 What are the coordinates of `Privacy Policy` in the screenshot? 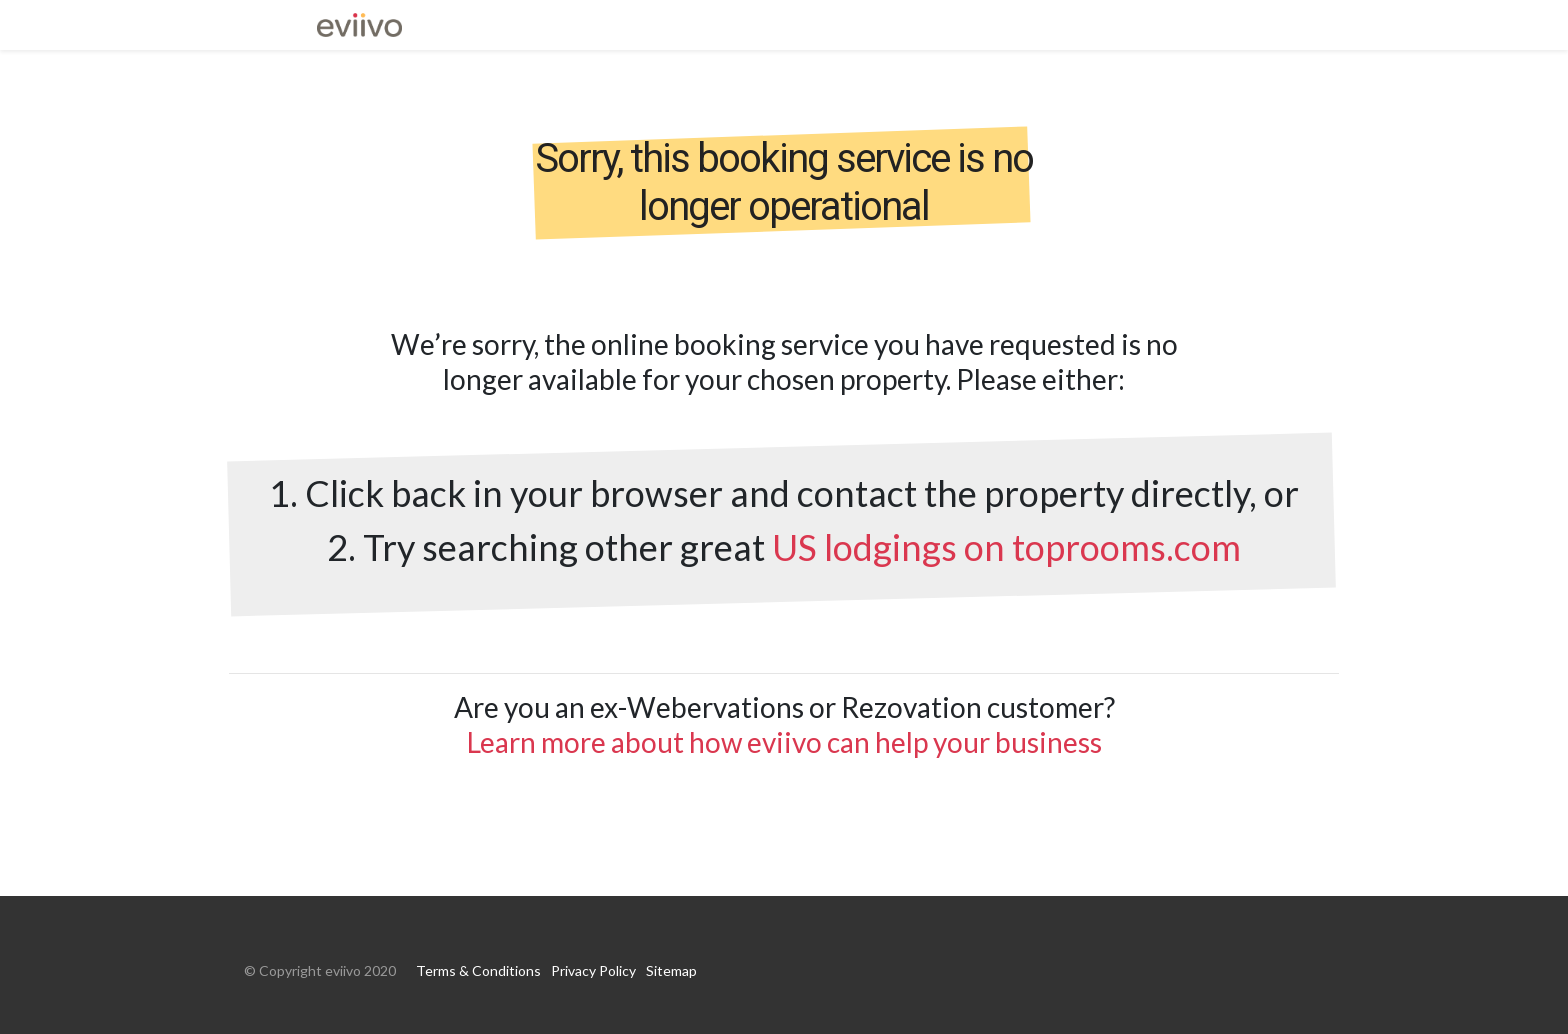 It's located at (593, 970).